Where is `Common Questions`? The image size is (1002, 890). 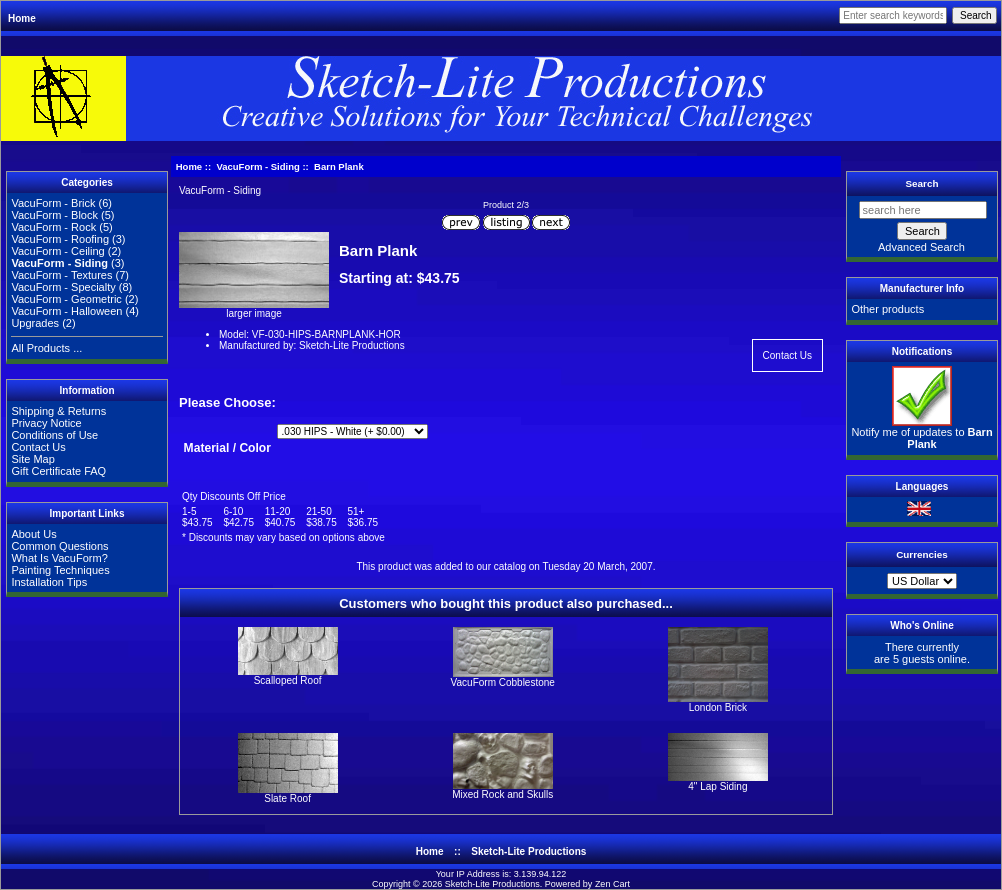 Common Questions is located at coordinates (59, 546).